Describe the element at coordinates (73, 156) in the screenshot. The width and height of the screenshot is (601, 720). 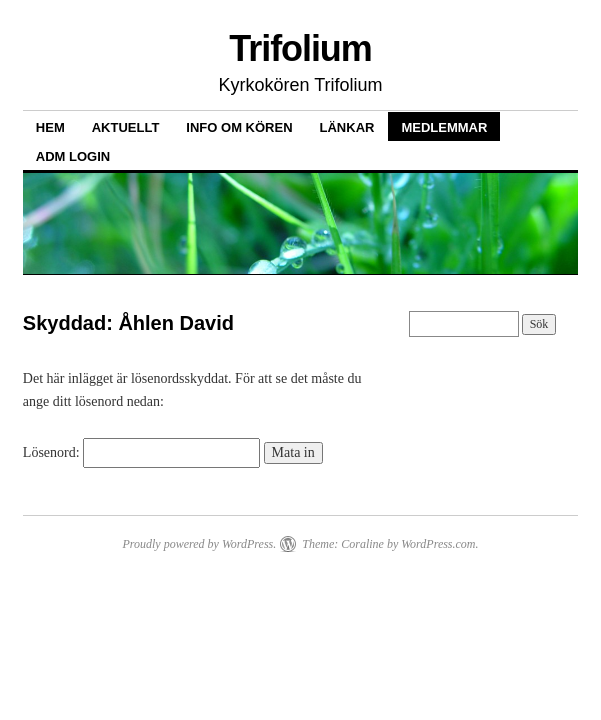
I see `ADM LOGIN` at that location.